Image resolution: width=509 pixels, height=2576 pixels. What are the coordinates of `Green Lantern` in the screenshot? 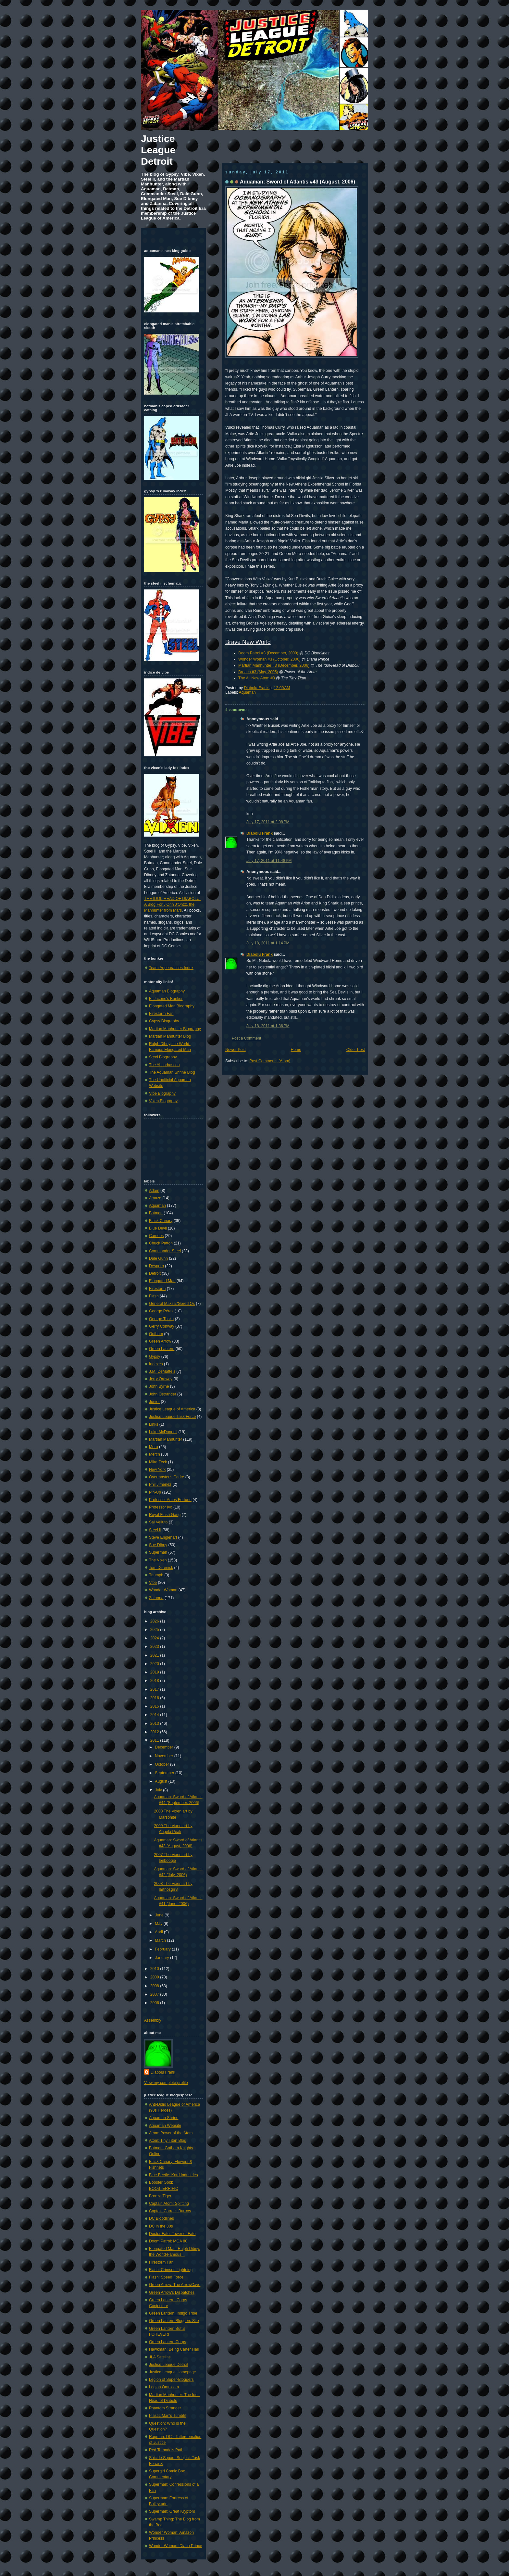 It's located at (161, 1348).